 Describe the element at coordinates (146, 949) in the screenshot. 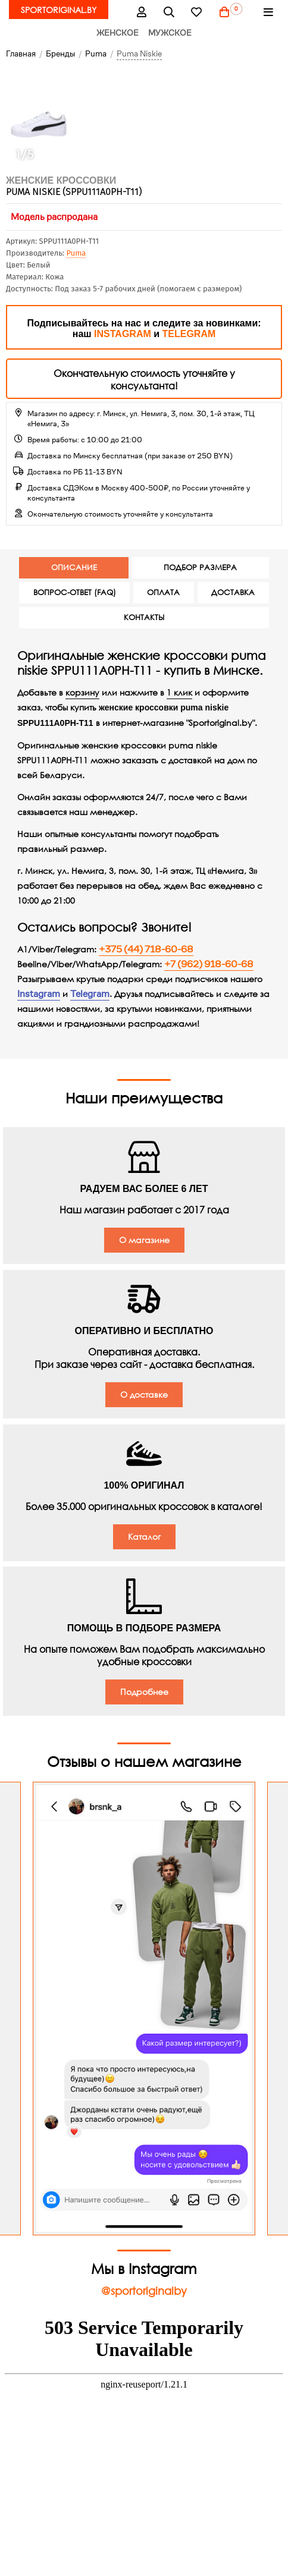

I see `+375 (44) 718-60-68` at that location.